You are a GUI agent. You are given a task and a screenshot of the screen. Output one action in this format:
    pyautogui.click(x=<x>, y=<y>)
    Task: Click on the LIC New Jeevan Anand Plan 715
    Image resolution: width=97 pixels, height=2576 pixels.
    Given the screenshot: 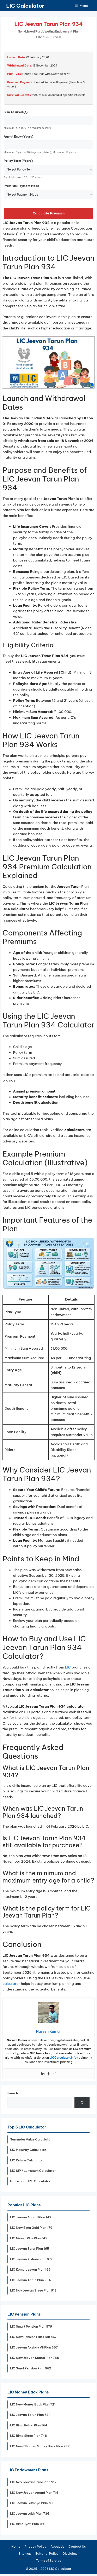 What is the action you would take?
    pyautogui.click(x=34, y=2493)
    